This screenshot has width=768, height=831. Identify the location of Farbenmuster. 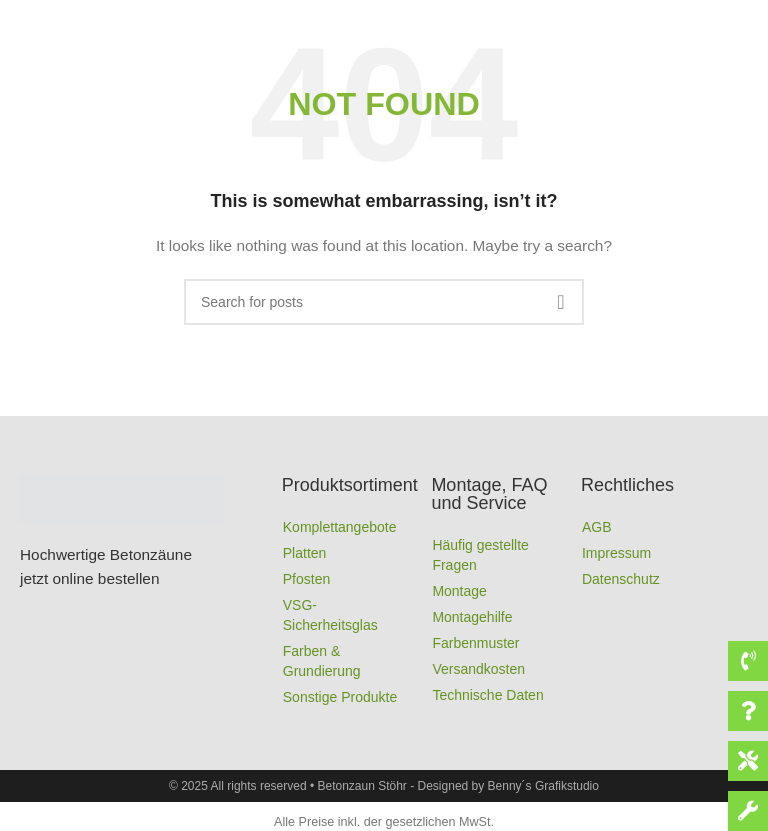
(475, 643).